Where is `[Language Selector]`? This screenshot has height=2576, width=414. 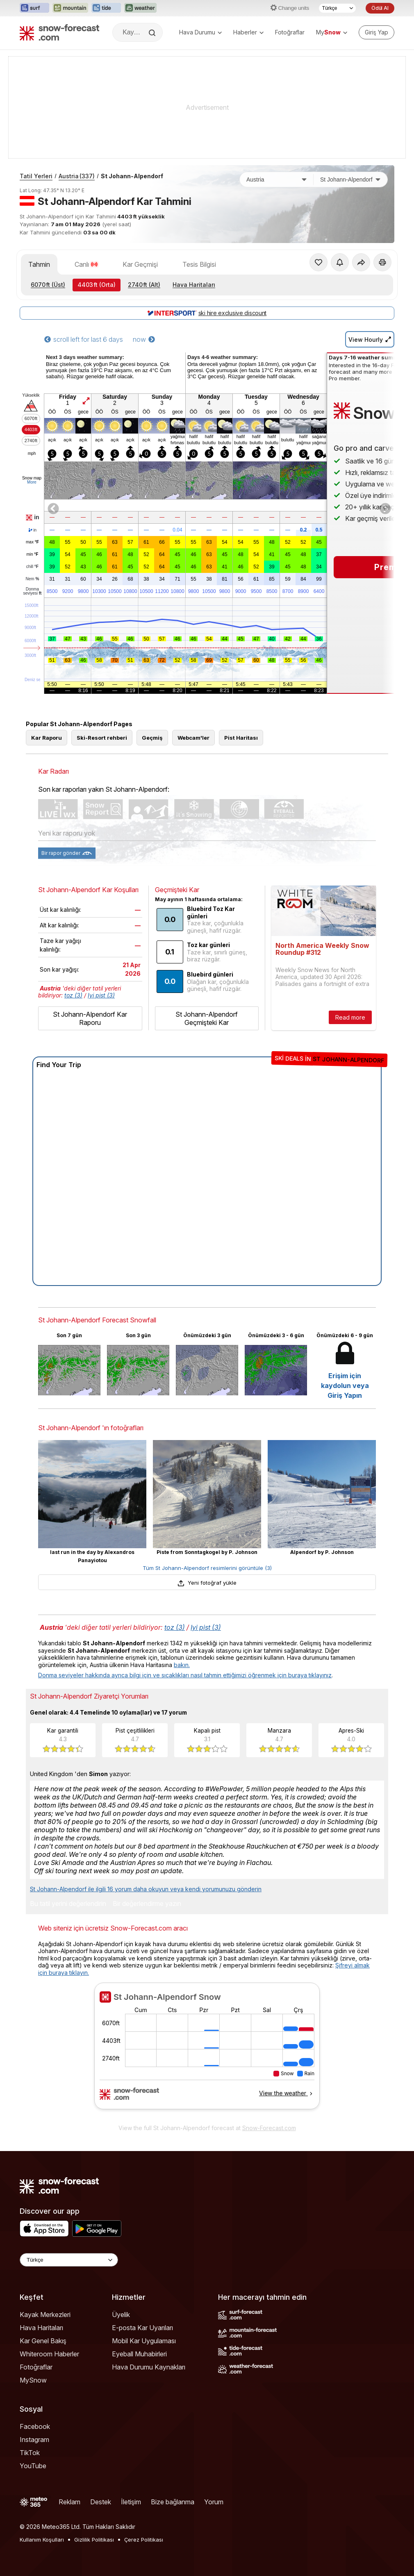 [Language Selector] is located at coordinates (69, 2260).